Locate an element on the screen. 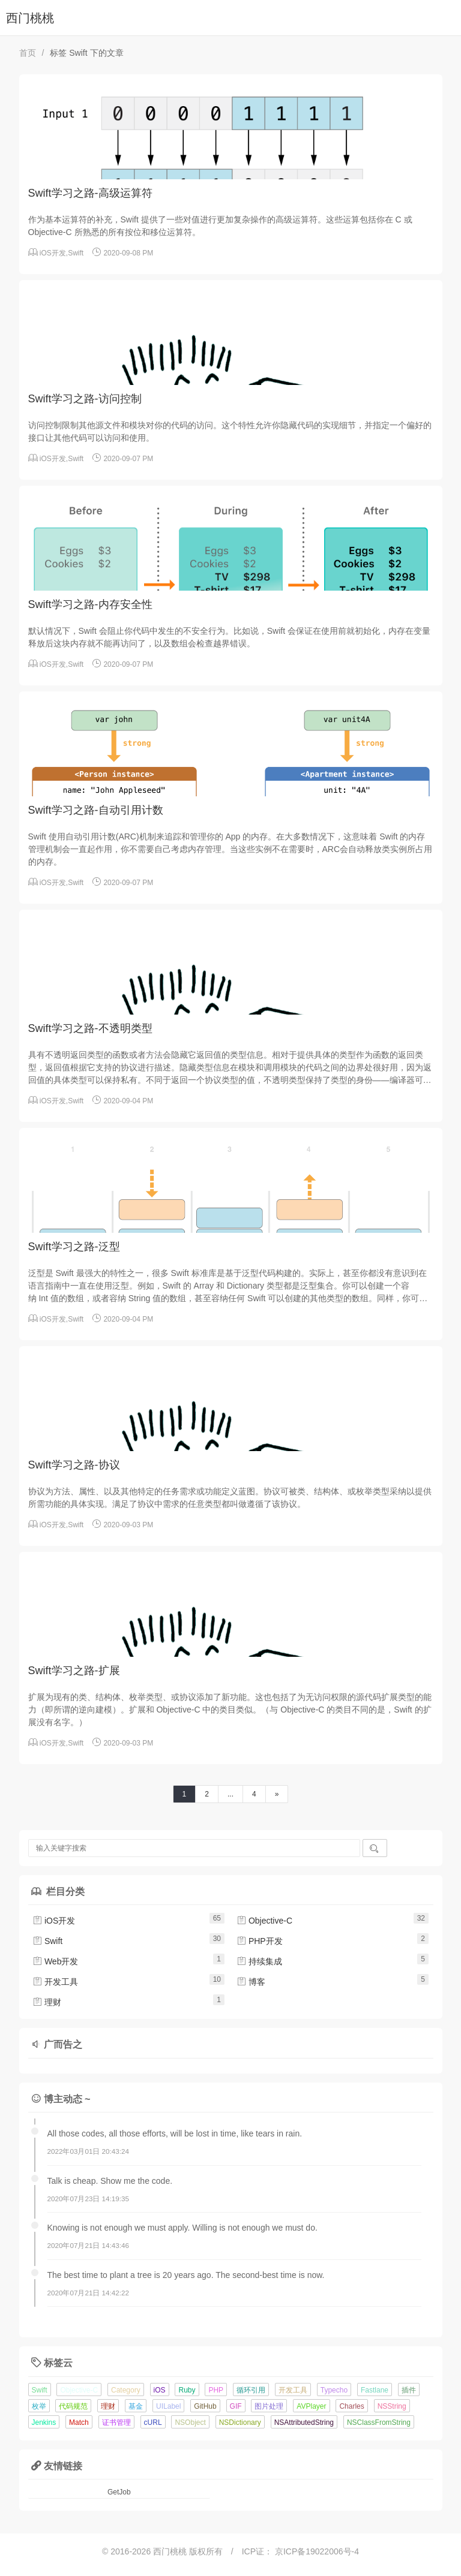  AVPlayer is located at coordinates (311, 2406).